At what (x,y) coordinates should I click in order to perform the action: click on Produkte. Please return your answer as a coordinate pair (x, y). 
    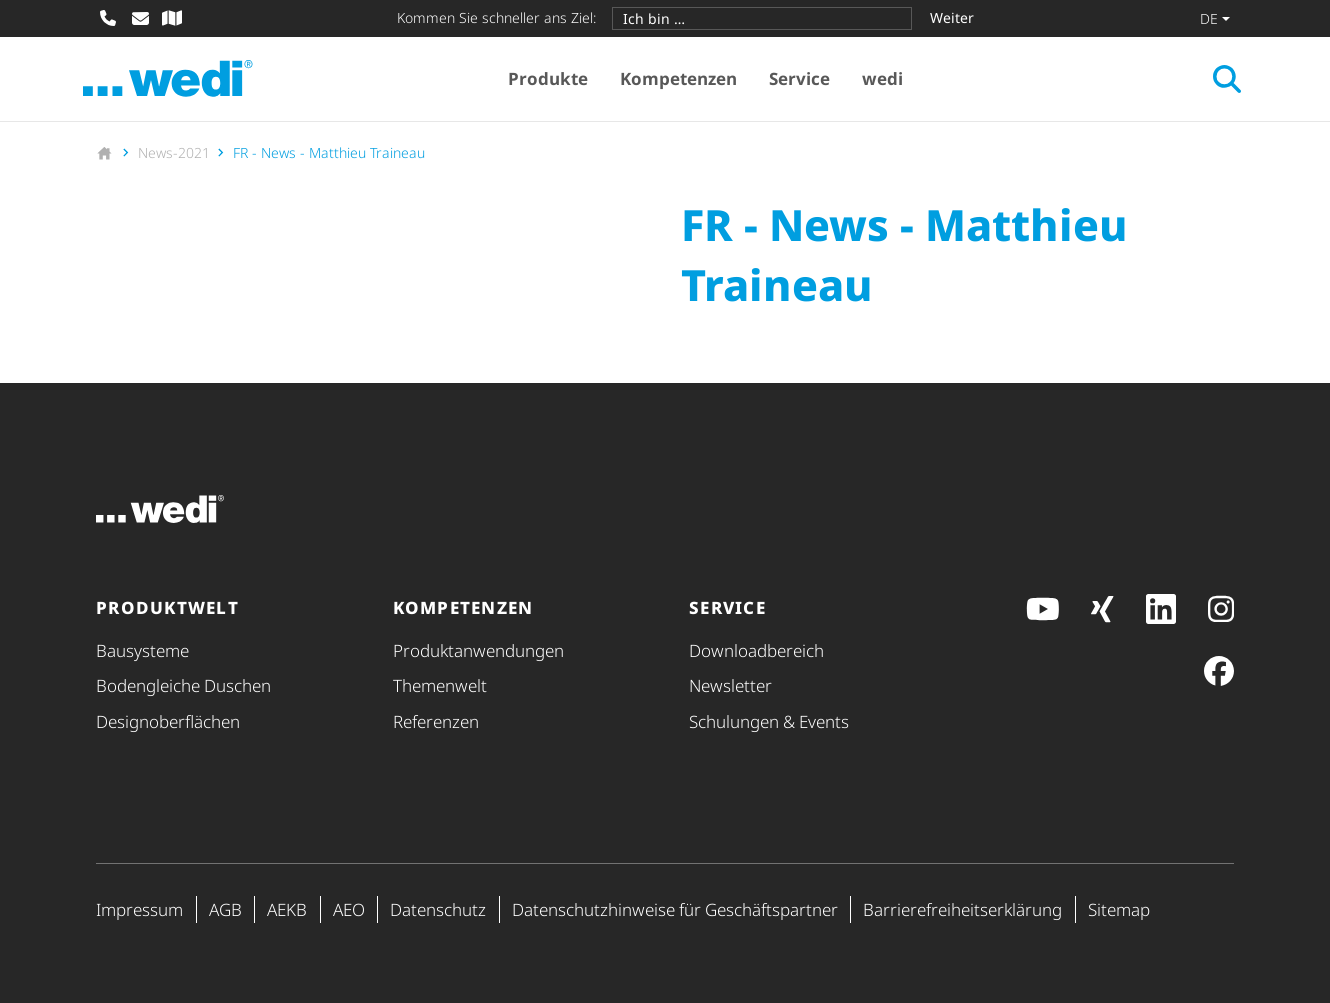
    Looking at the image, I should click on (554, 80).